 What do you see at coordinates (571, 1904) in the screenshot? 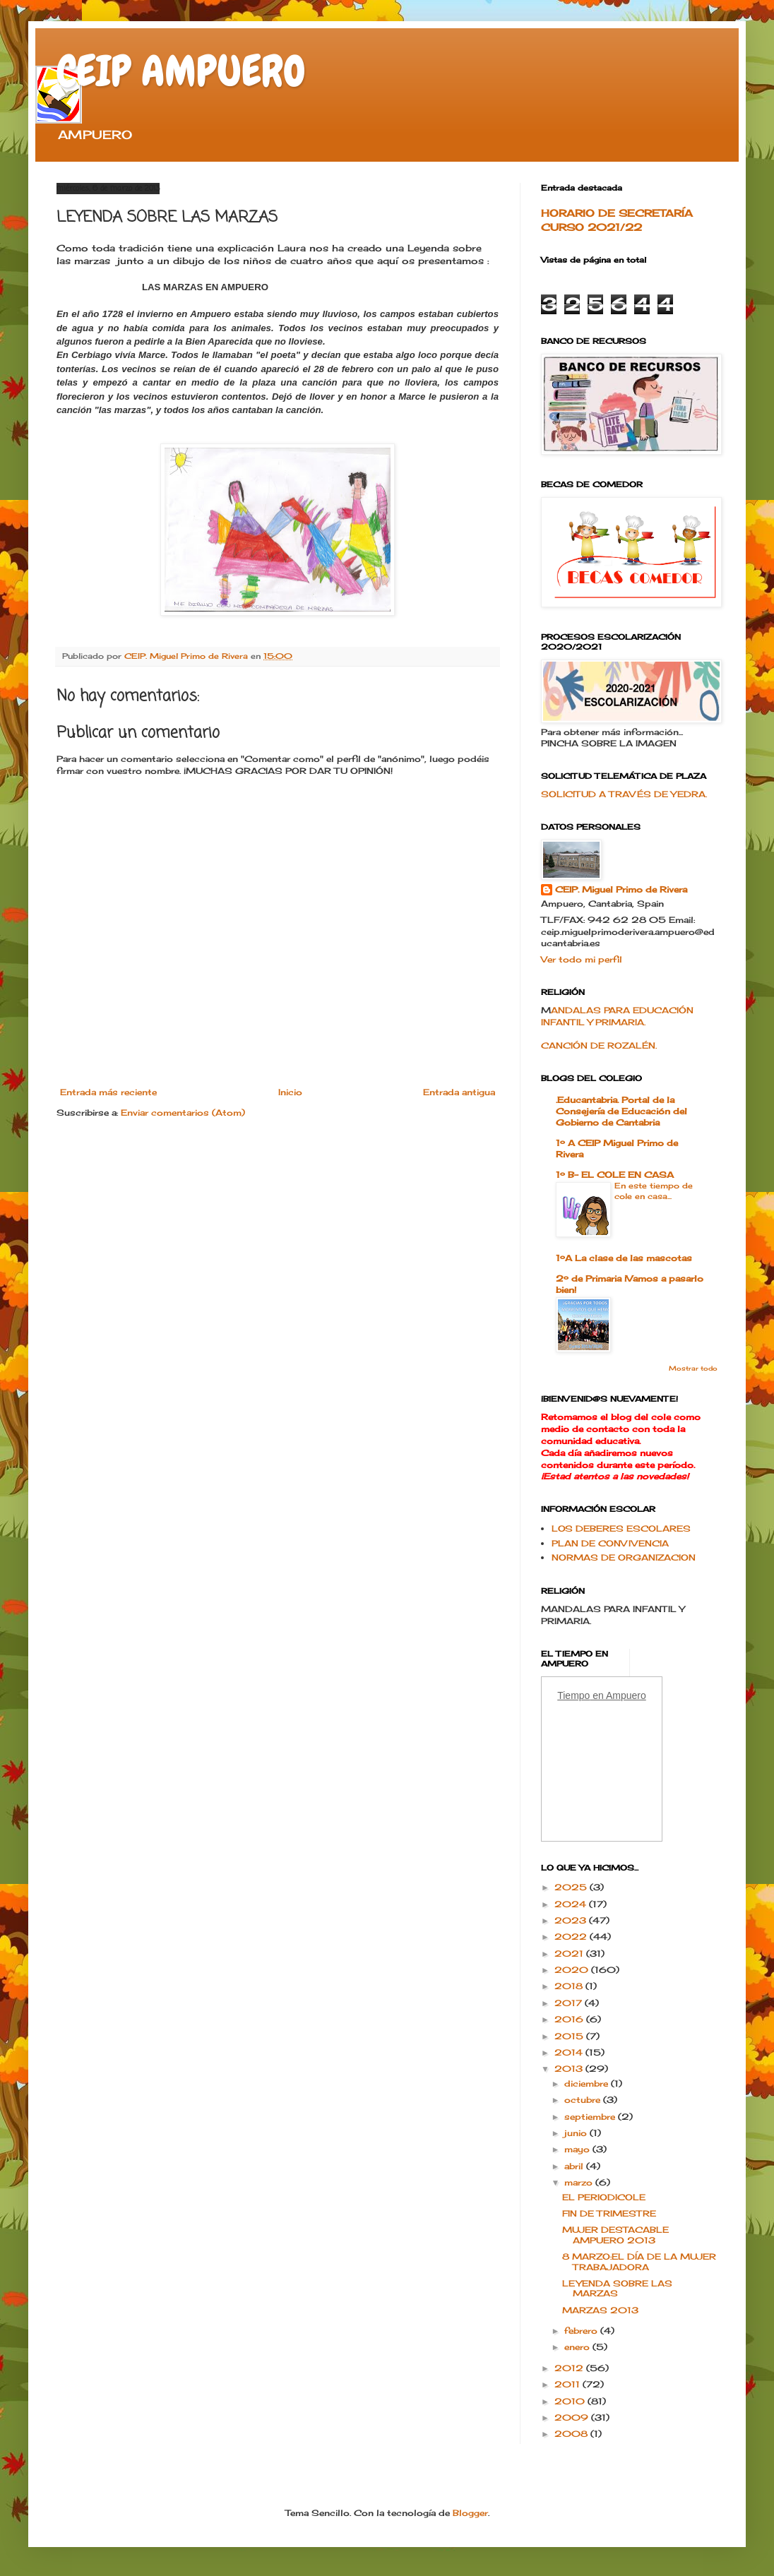
I see `2024` at bounding box center [571, 1904].